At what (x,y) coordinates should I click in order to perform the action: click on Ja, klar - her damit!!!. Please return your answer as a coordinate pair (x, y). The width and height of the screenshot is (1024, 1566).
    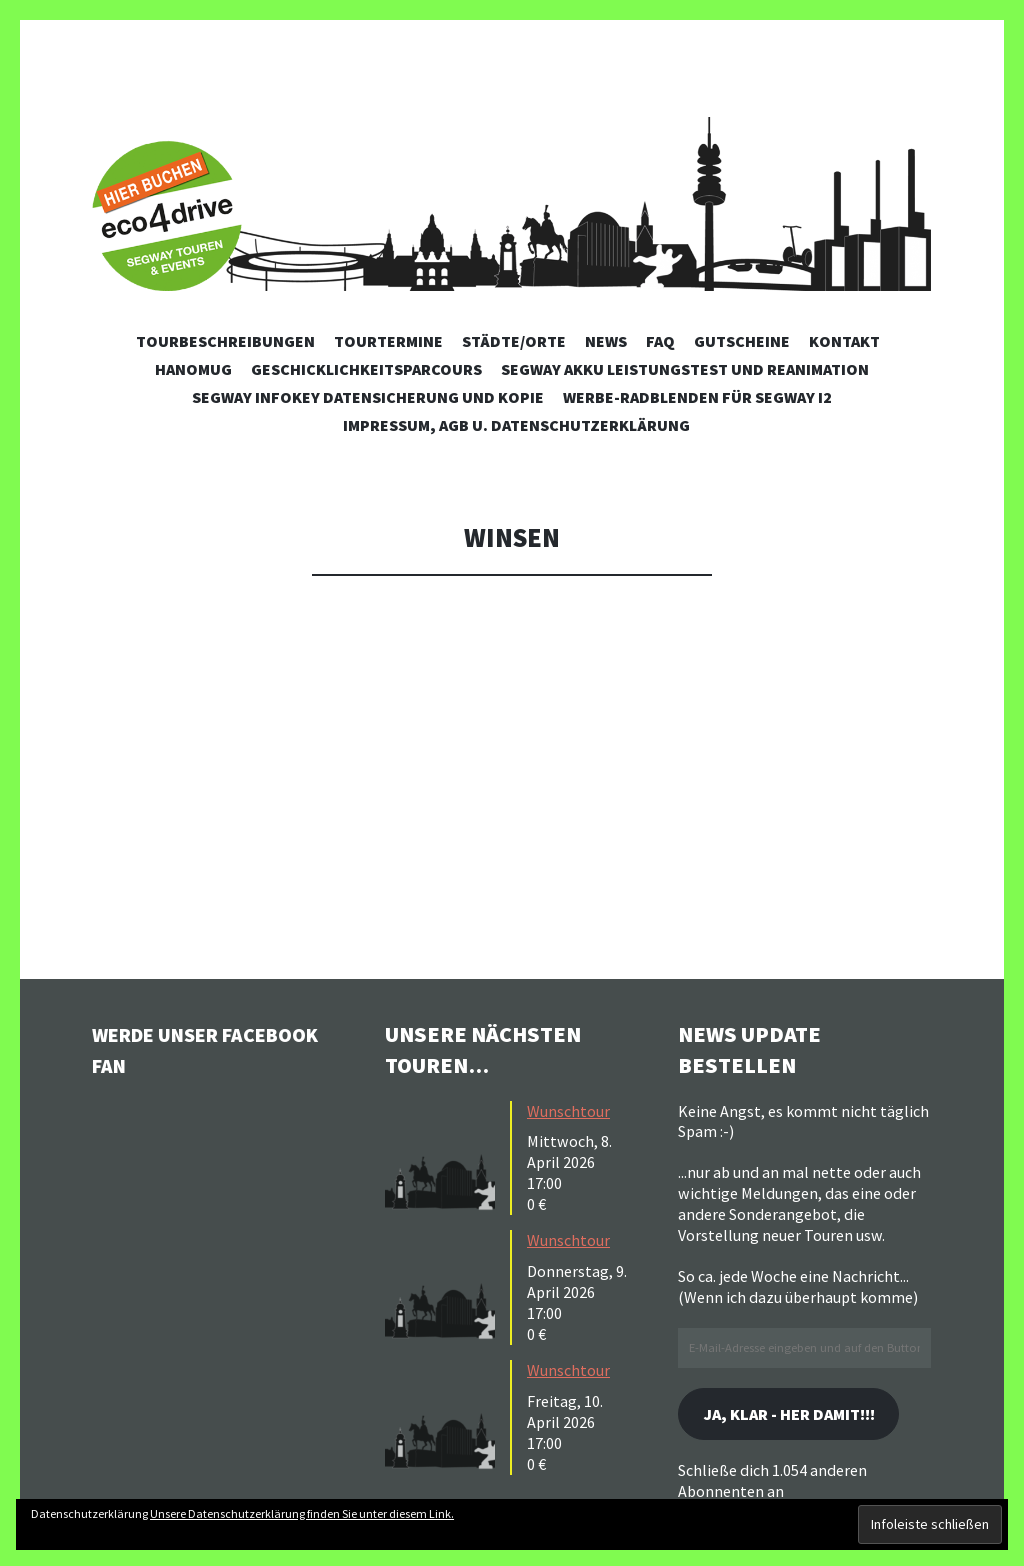
    Looking at the image, I should click on (802, 1415).